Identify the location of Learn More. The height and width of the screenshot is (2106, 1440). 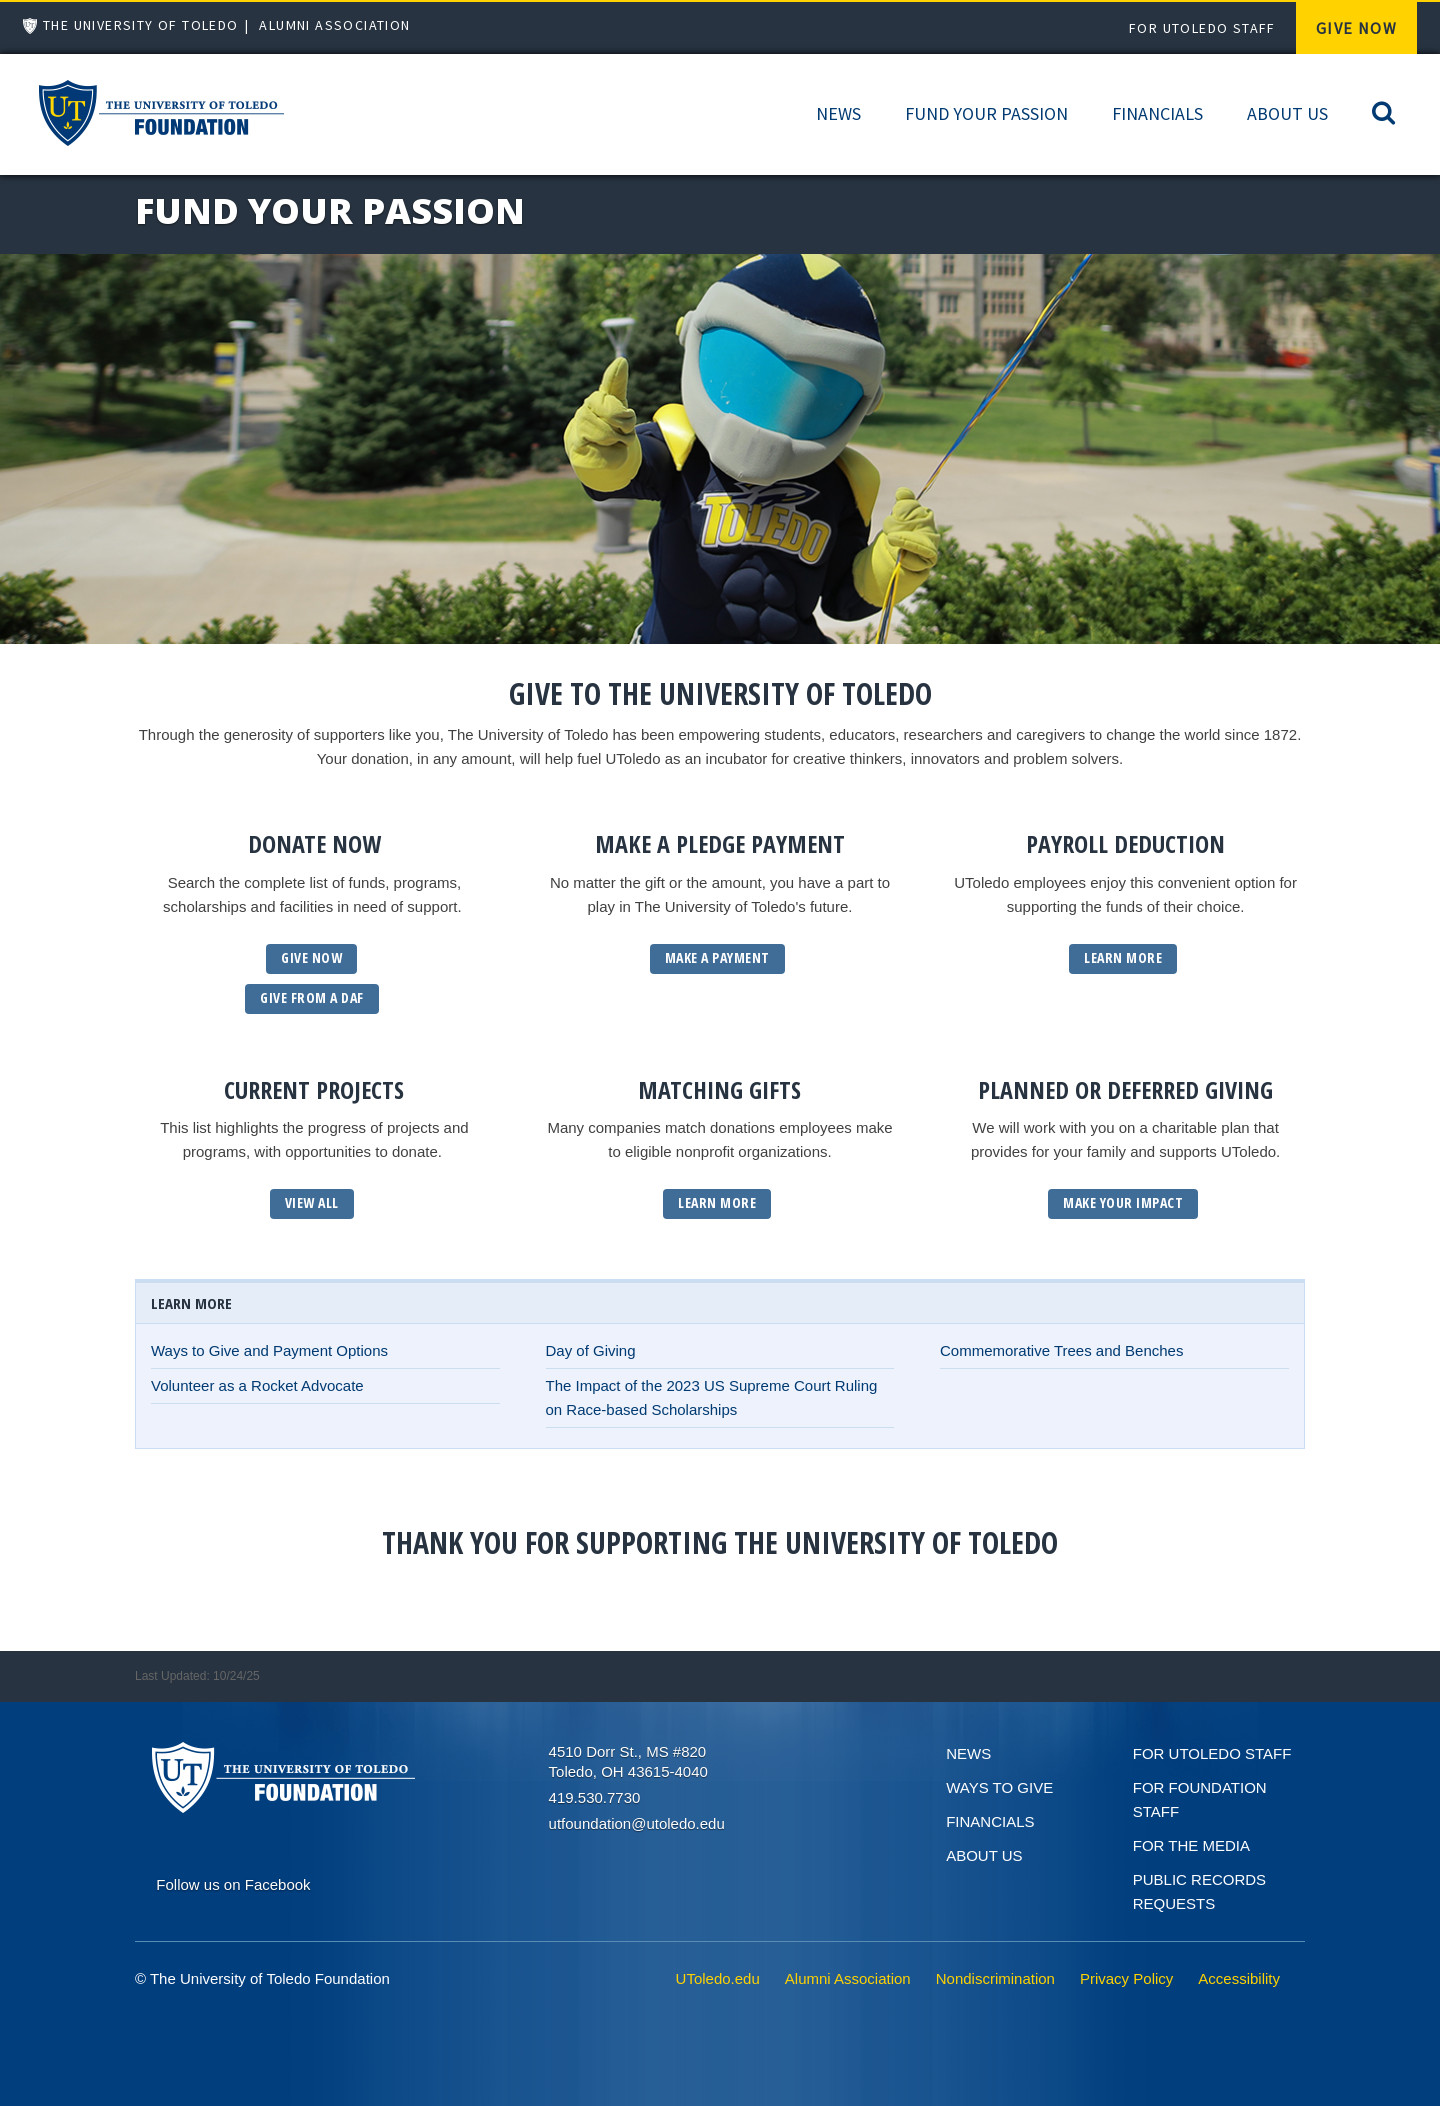
(1123, 957).